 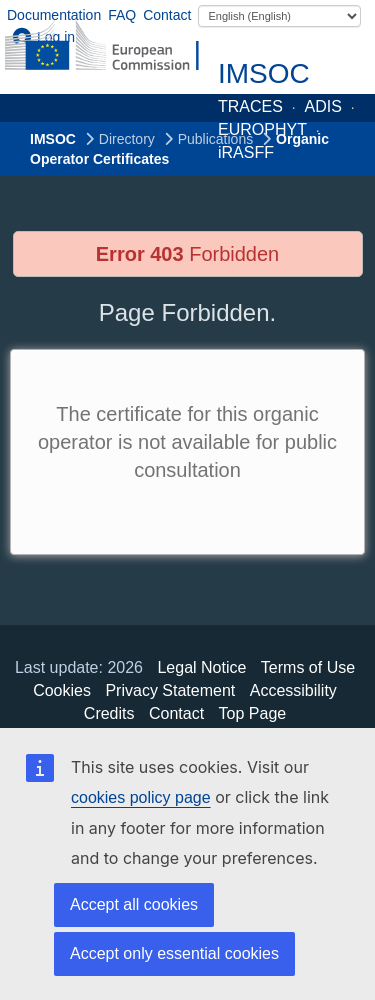 I want to click on Accessibility, so click(x=293, y=690).